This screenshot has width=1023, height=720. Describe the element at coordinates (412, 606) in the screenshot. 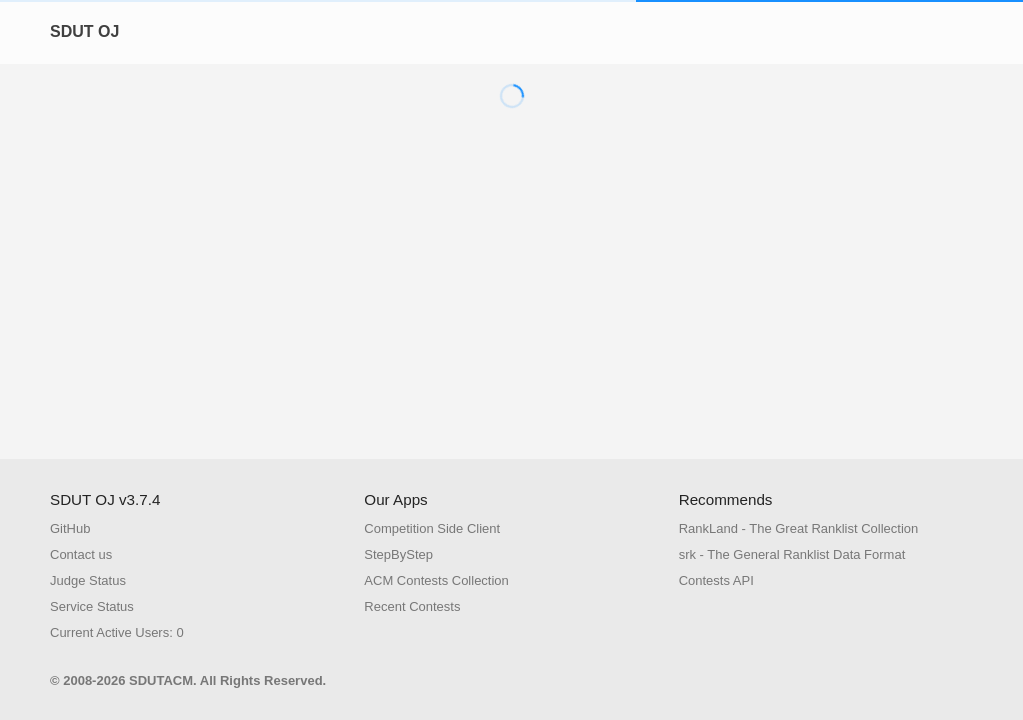

I see `Recent Contests` at that location.